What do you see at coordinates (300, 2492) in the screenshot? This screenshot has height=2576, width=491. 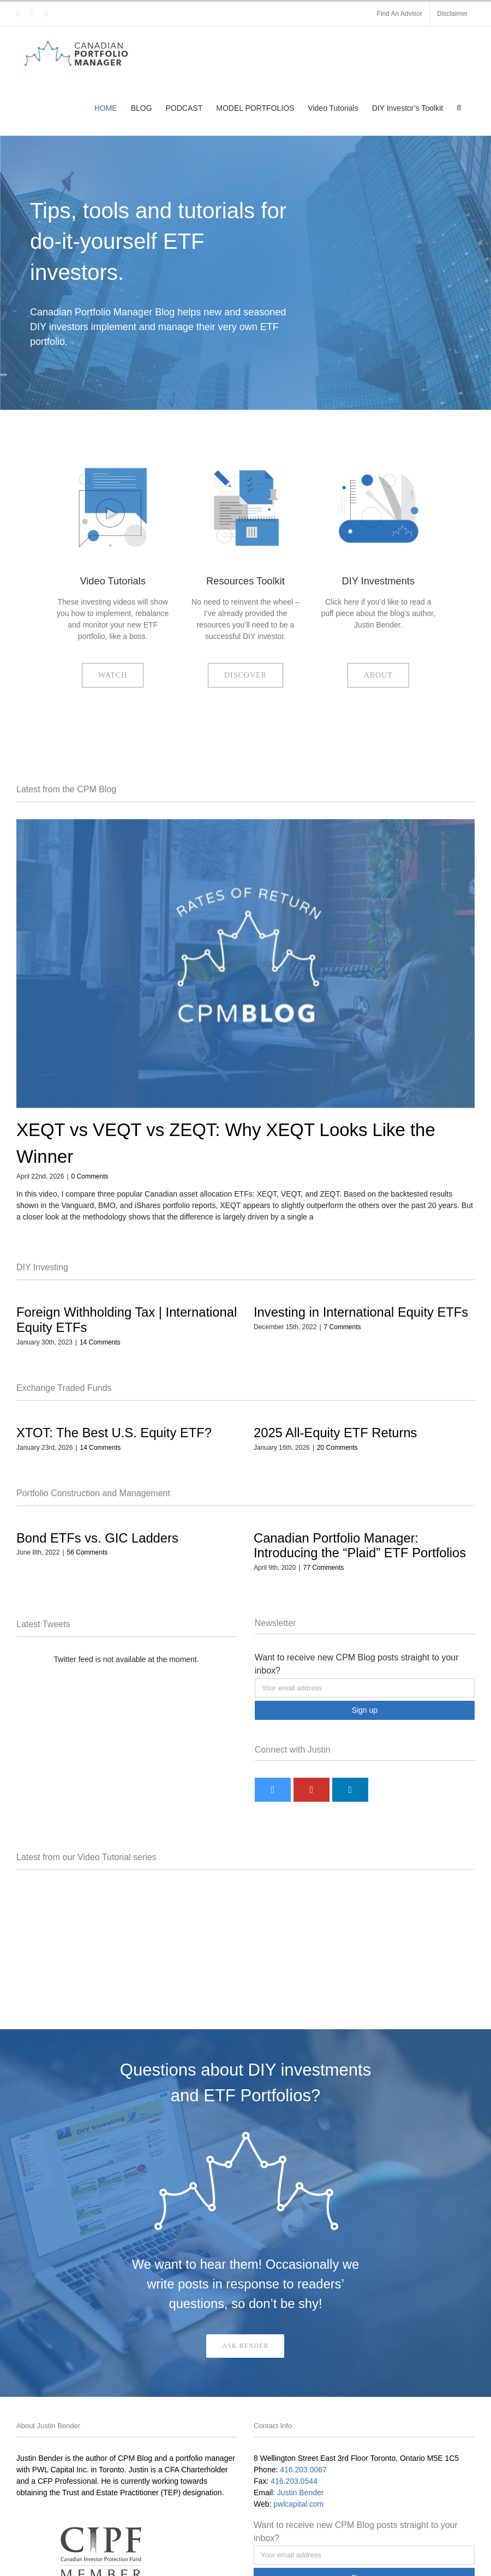 I see `Justin Bender` at bounding box center [300, 2492].